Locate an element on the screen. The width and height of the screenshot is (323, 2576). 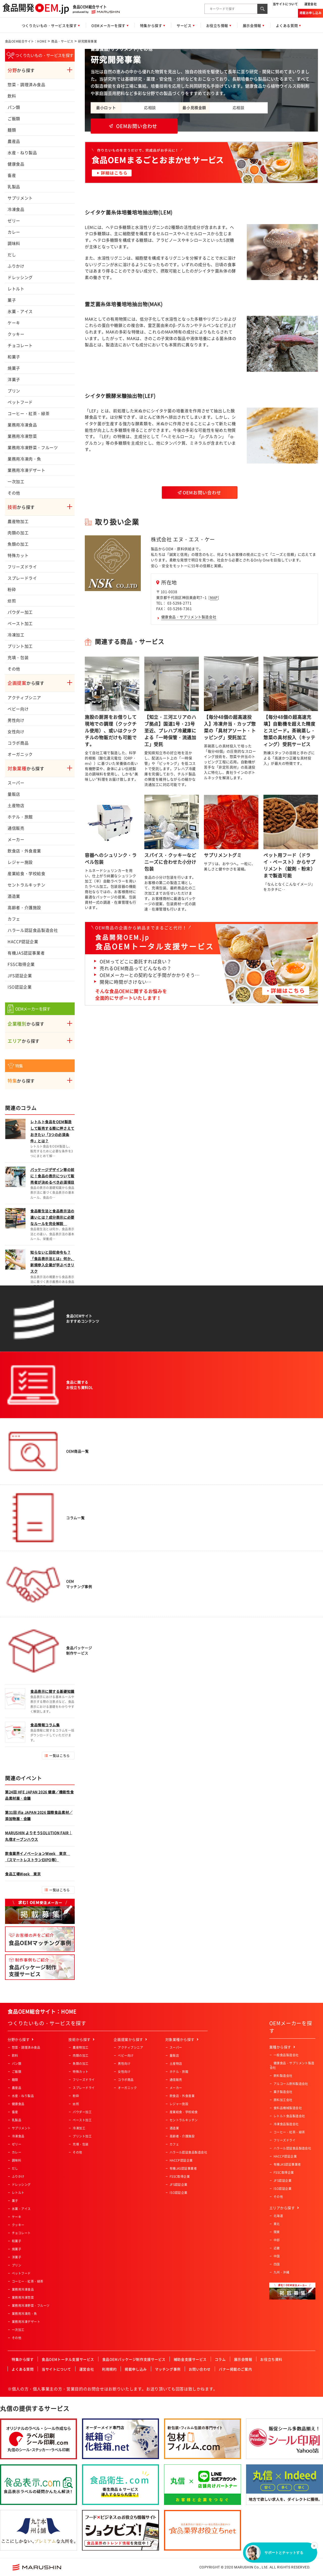
菓子製造会社 is located at coordinates (283, 2092).